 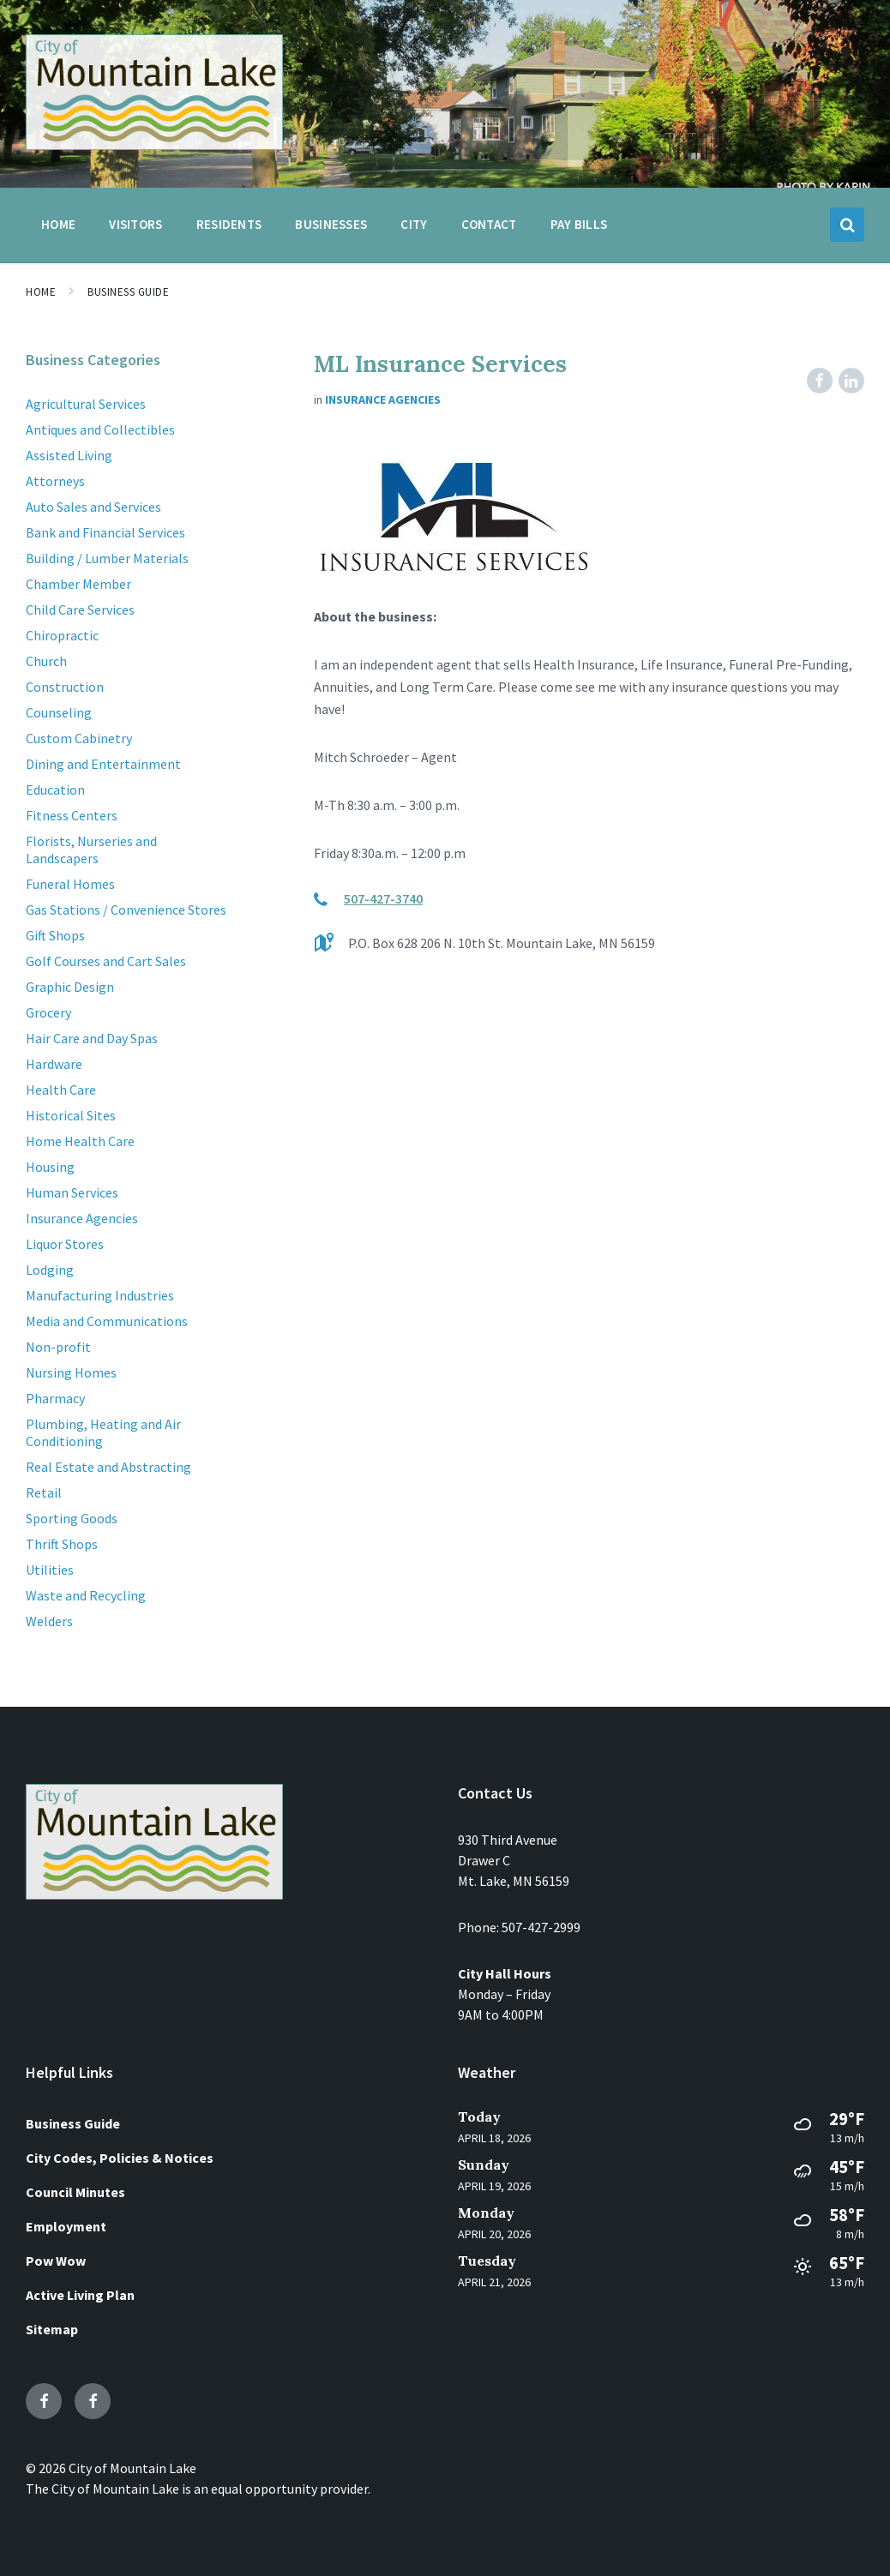 What do you see at coordinates (71, 1115) in the screenshot?
I see `Historical Sites` at bounding box center [71, 1115].